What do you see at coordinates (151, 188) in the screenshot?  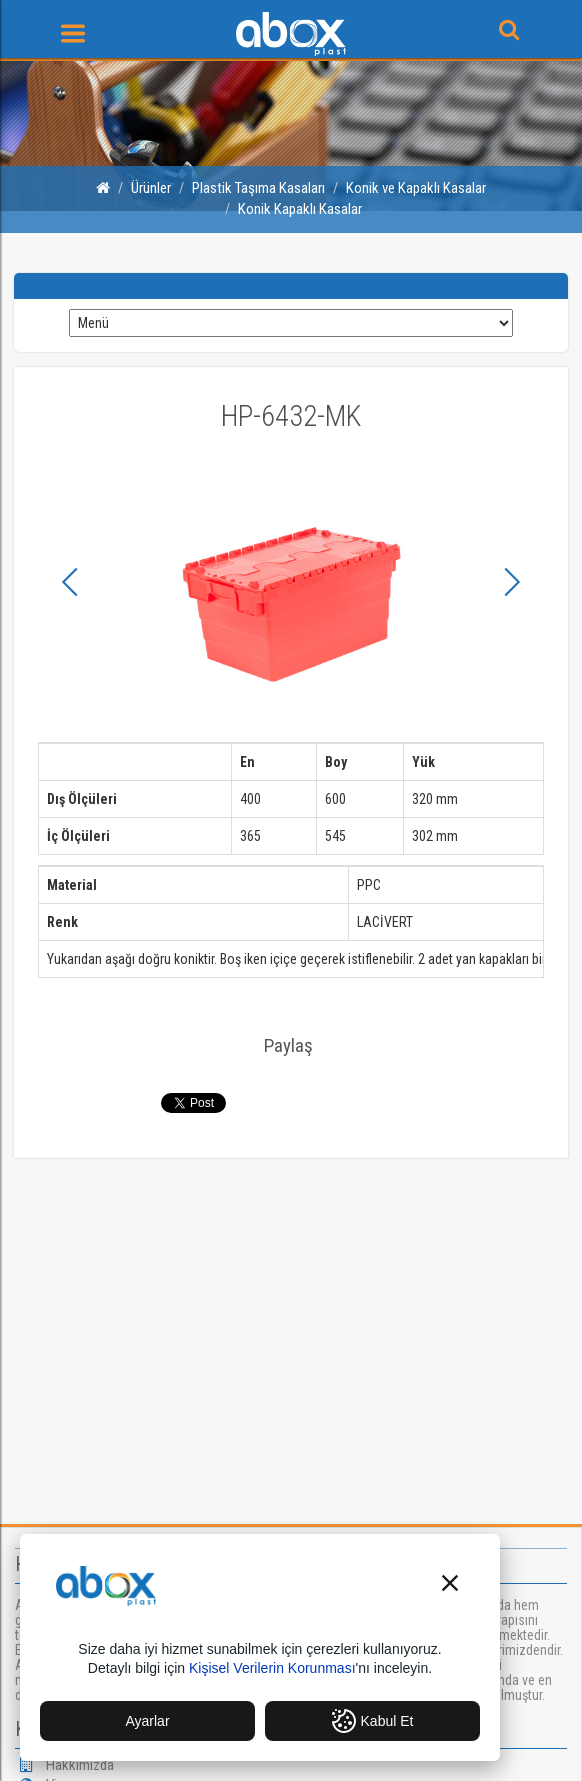 I see `Ürünler` at bounding box center [151, 188].